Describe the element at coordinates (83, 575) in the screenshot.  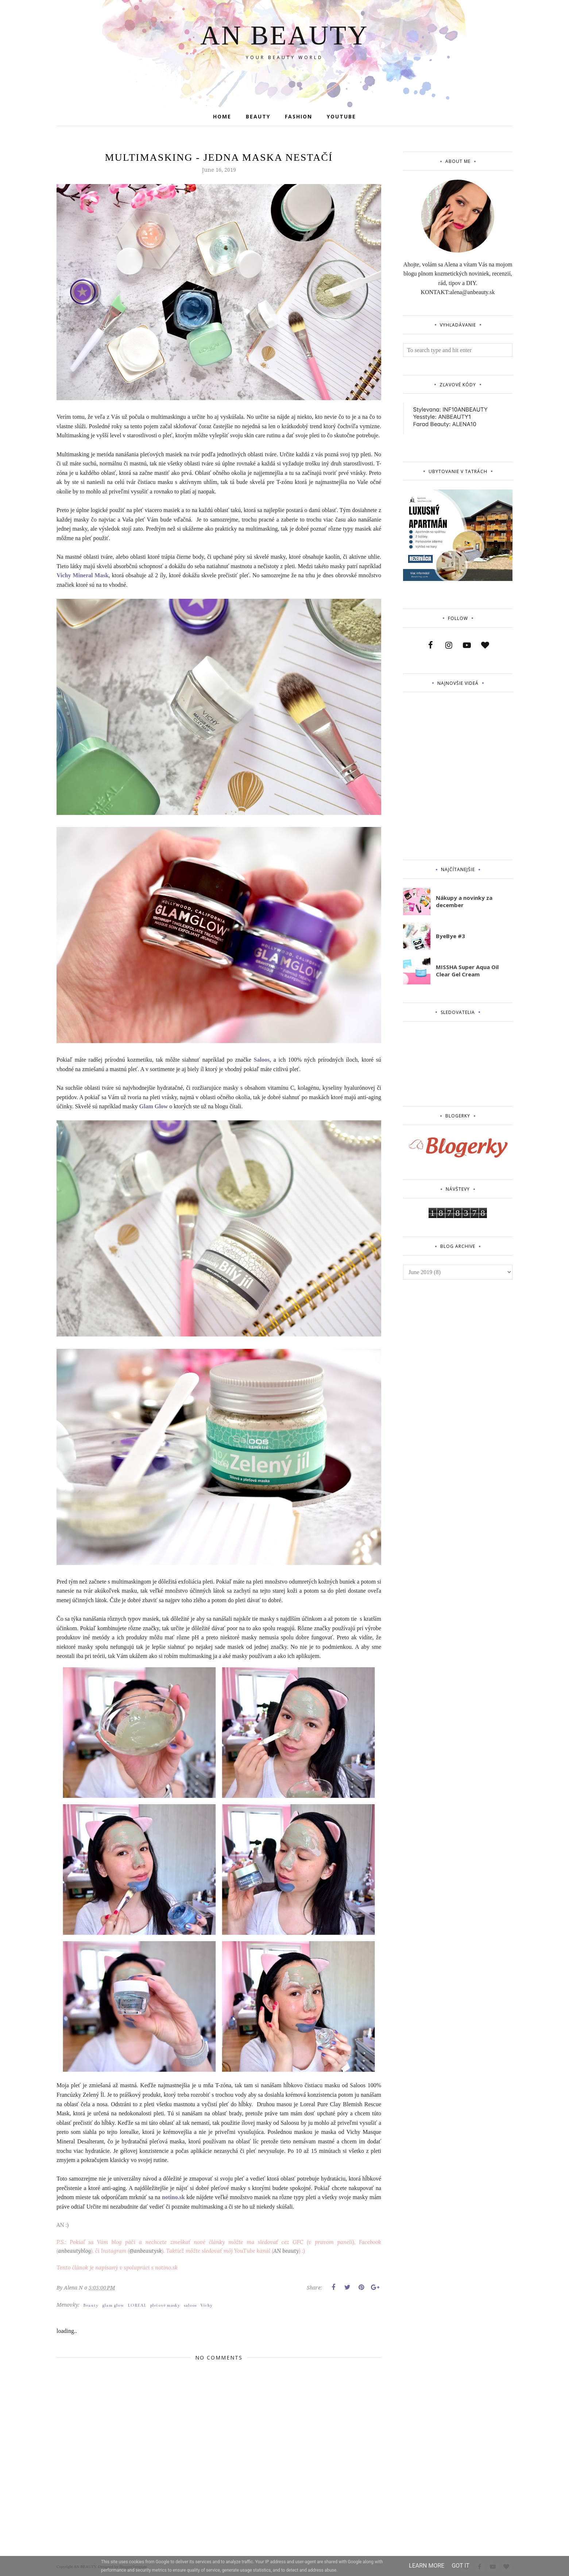
I see `Vichy Mineral Mask` at that location.